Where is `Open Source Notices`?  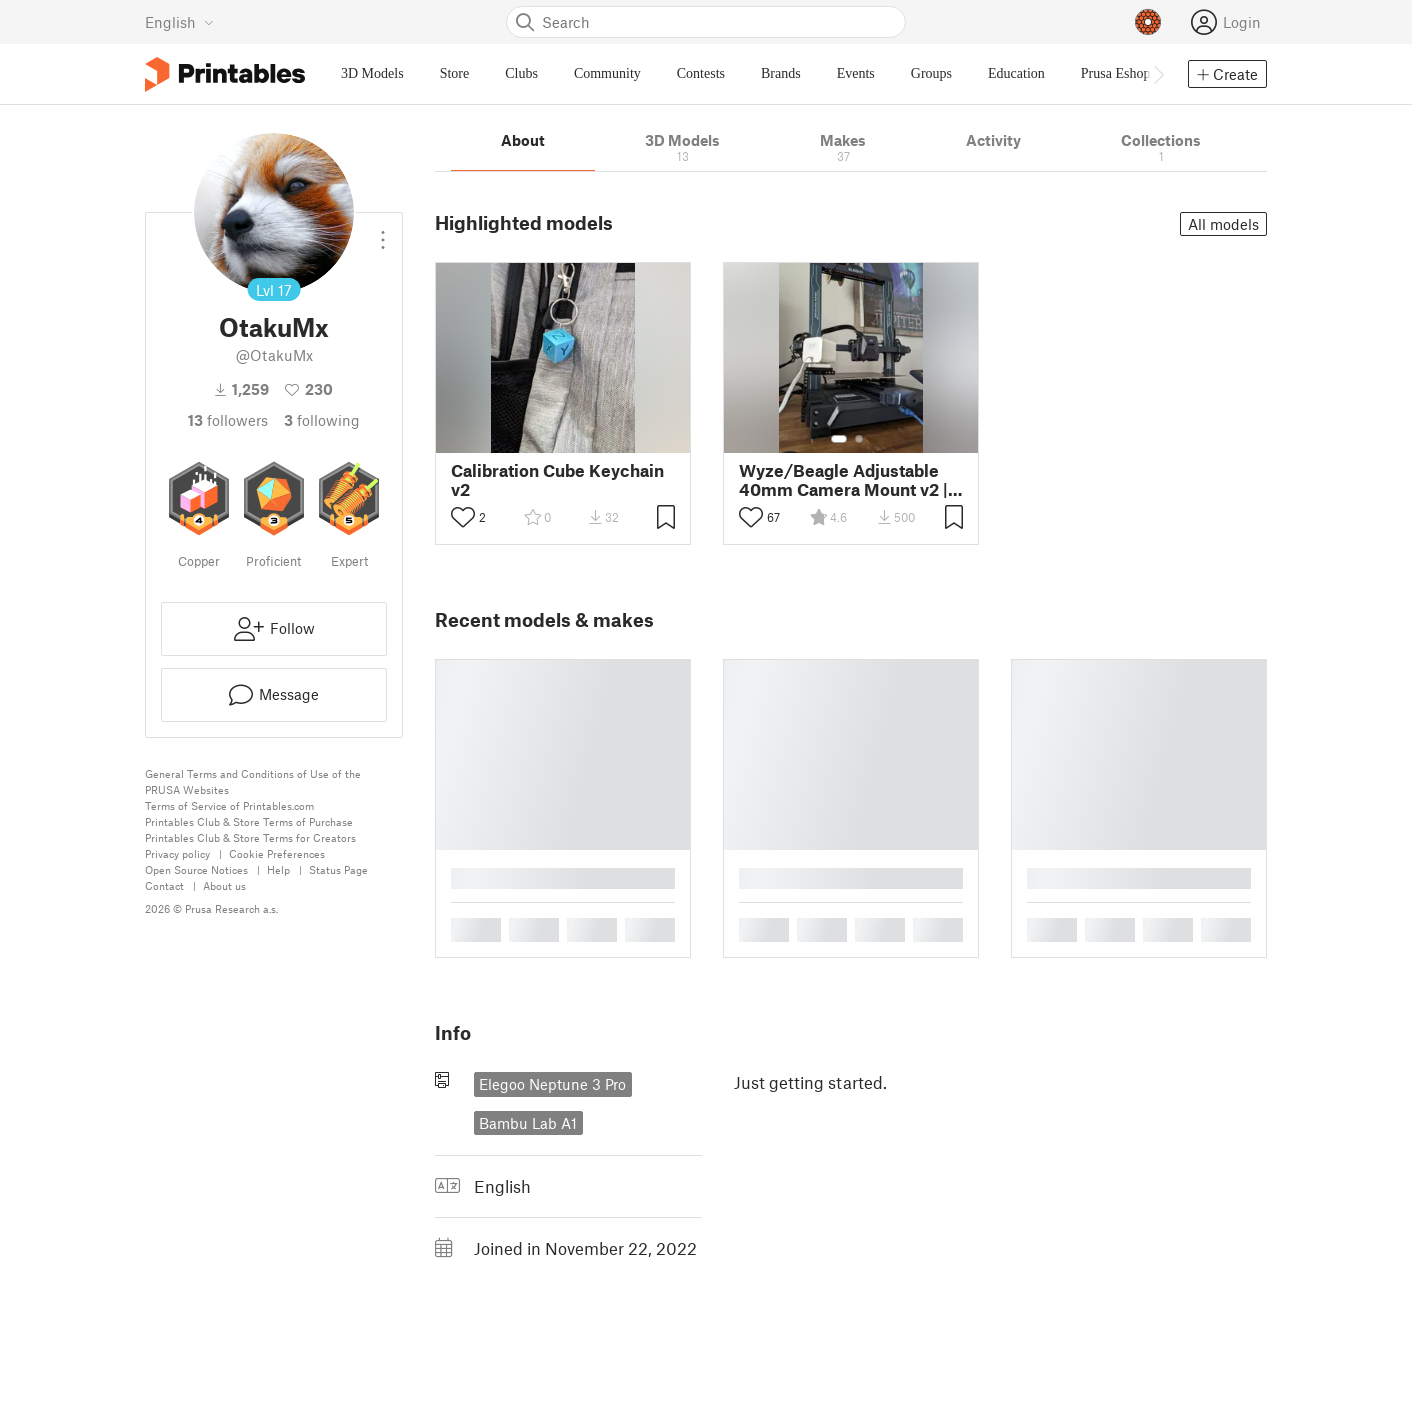 Open Source Notices is located at coordinates (196, 869).